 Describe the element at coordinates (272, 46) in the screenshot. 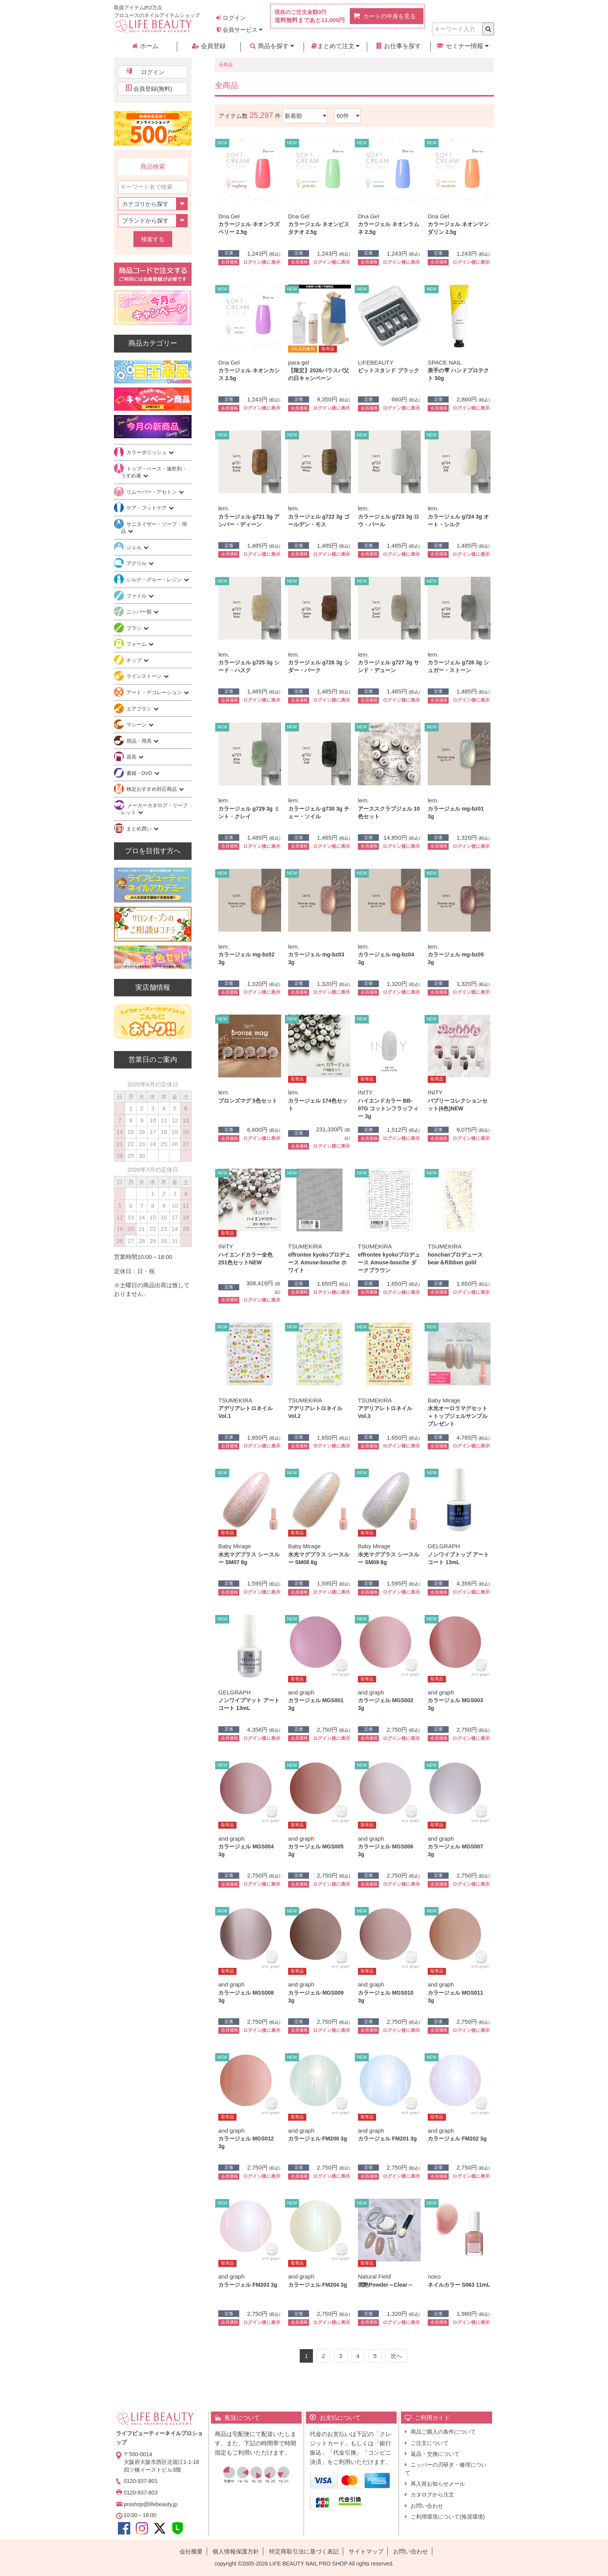

I see `商品を探す` at that location.